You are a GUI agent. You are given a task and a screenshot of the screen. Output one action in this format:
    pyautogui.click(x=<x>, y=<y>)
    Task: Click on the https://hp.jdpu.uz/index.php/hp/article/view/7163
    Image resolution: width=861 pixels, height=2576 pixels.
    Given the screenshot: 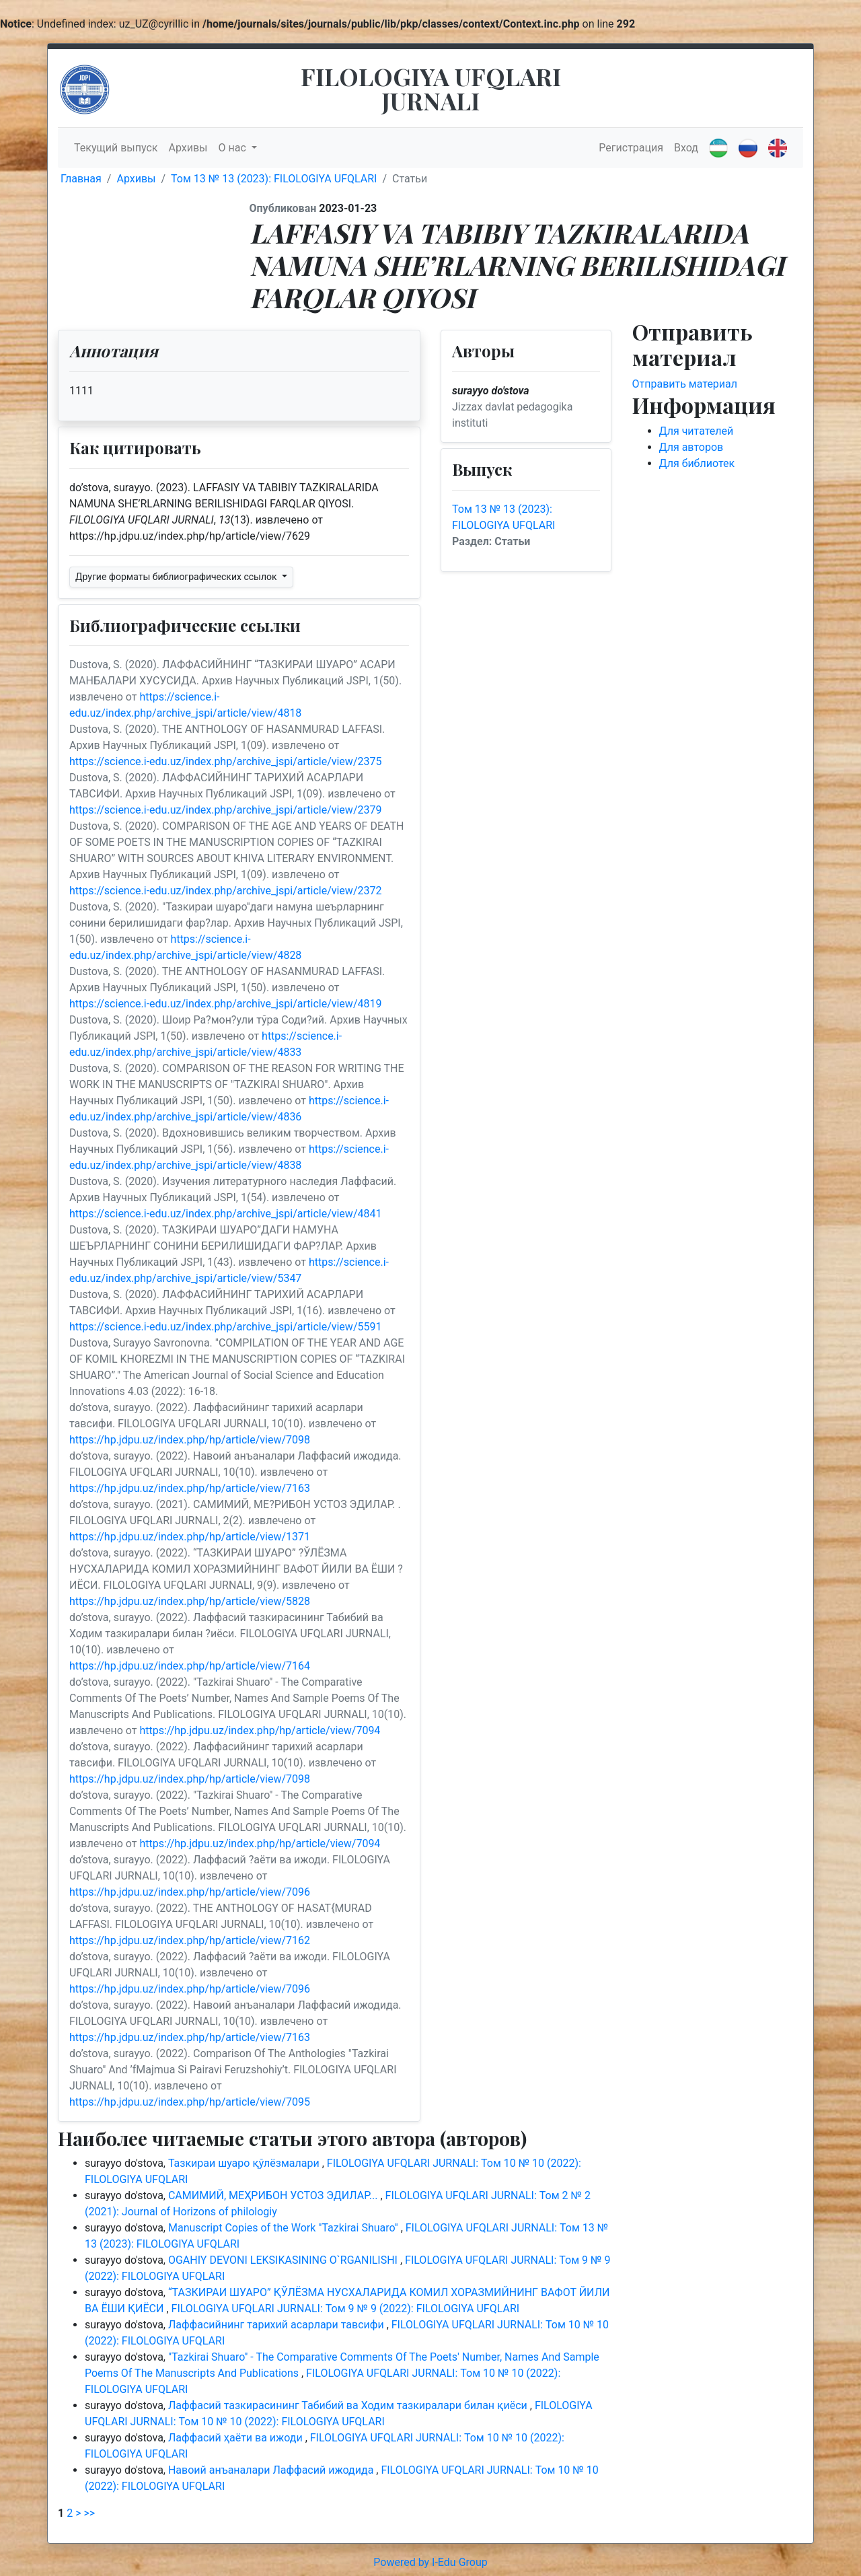 What is the action you would take?
    pyautogui.click(x=189, y=1488)
    